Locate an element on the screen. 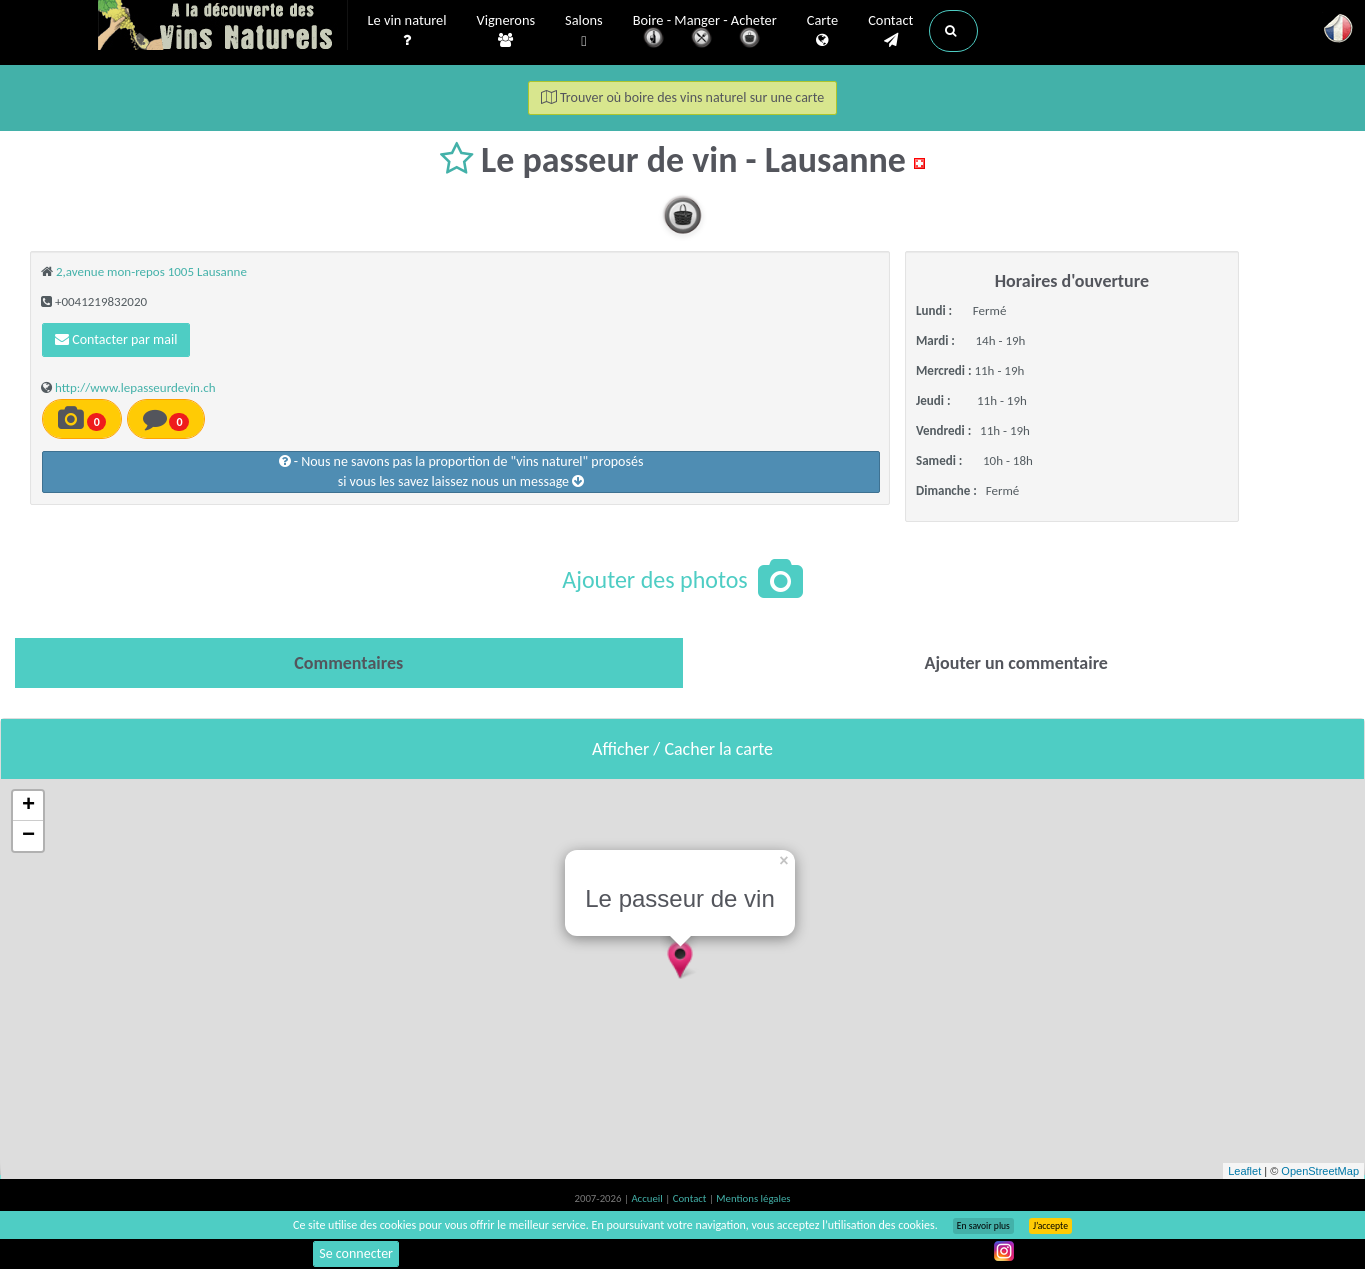 This screenshot has height=1269, width=1365. Contact is located at coordinates (890, 31).